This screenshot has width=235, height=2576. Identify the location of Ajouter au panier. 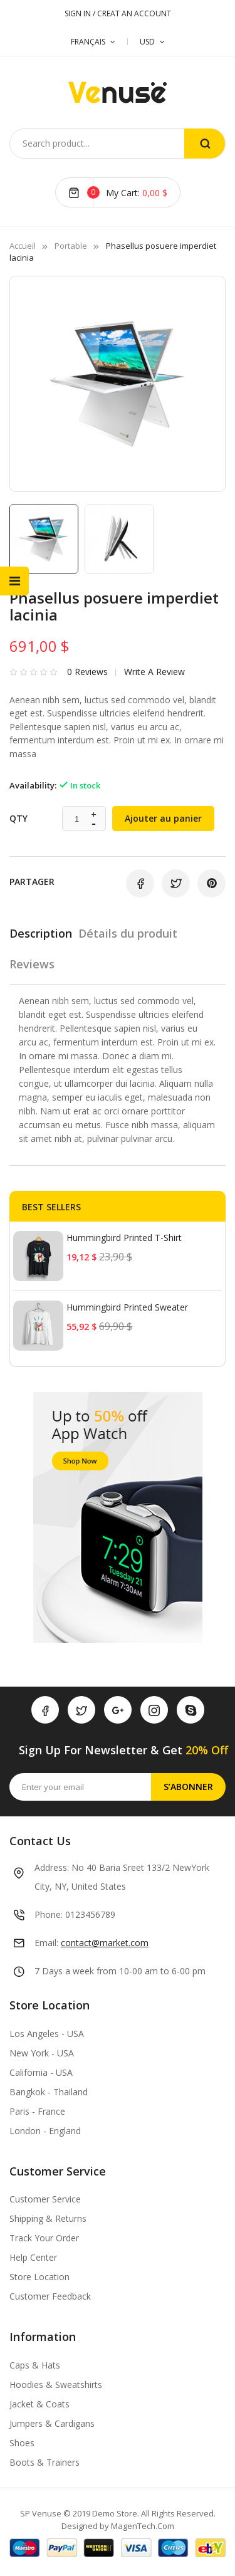
(163, 818).